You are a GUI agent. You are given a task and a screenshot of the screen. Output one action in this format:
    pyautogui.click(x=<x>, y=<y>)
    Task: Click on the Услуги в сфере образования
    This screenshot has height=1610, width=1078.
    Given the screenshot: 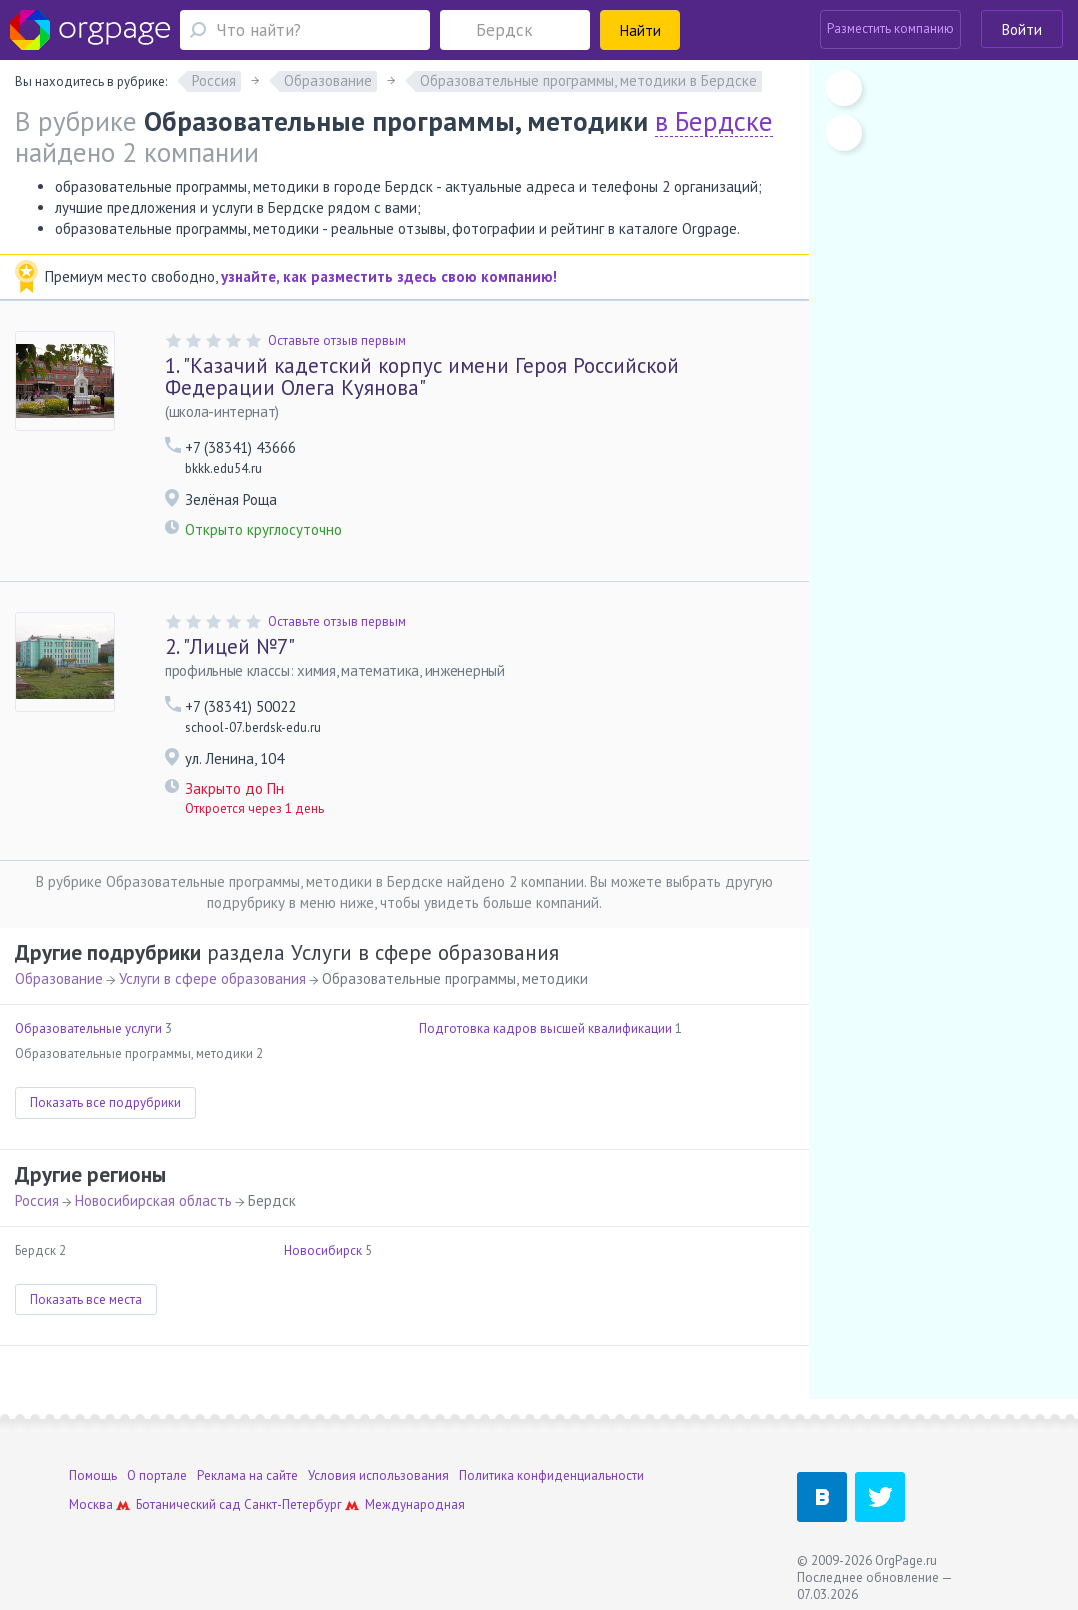 What is the action you would take?
    pyautogui.click(x=212, y=978)
    